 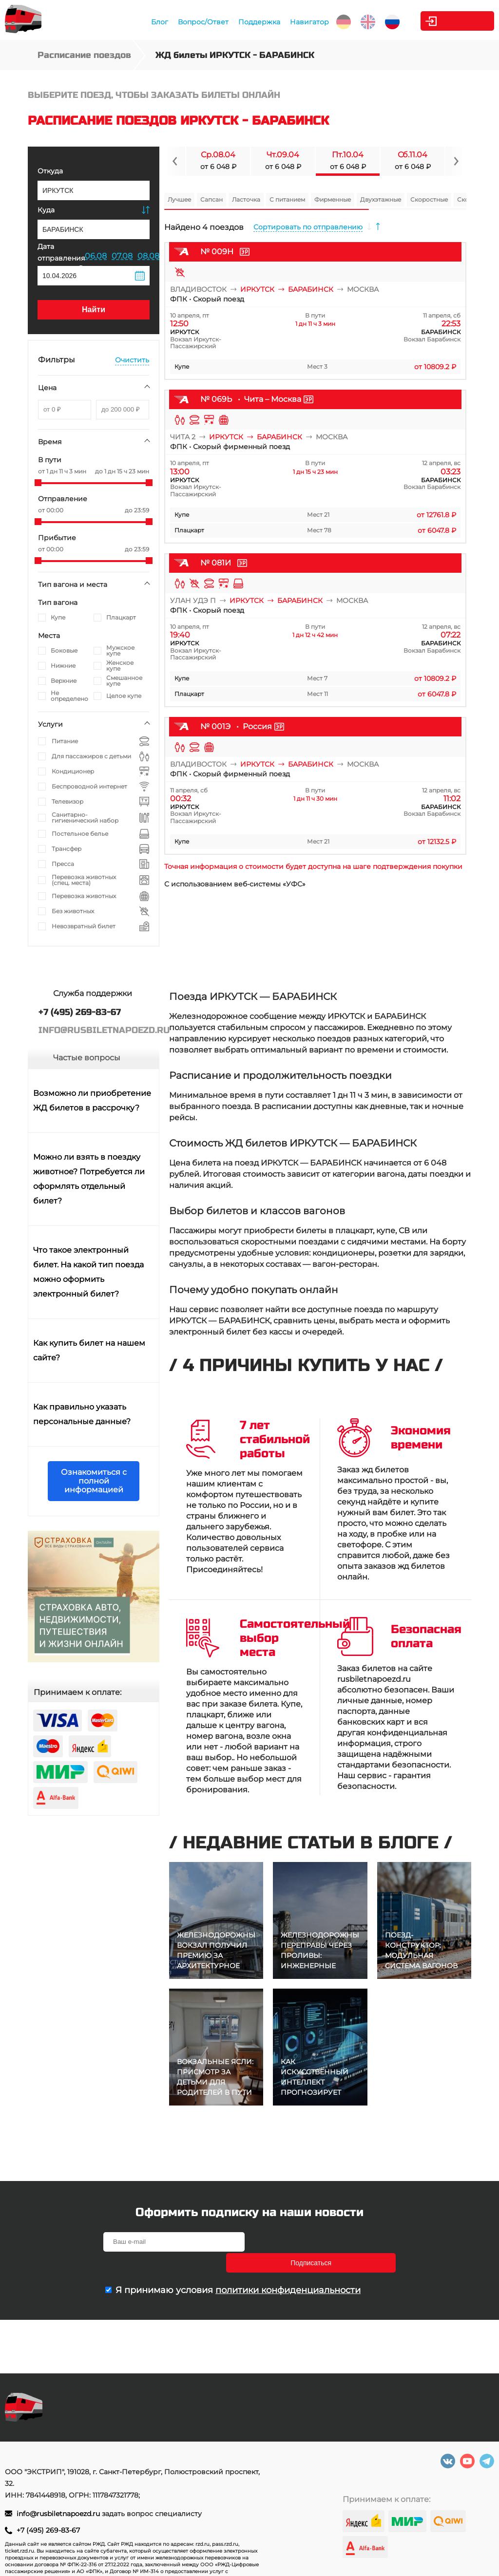 What do you see at coordinates (89, 1178) in the screenshot?
I see `Можно ли взять в поездку животное? Потребуется ли оформлять отдельный билет?` at bounding box center [89, 1178].